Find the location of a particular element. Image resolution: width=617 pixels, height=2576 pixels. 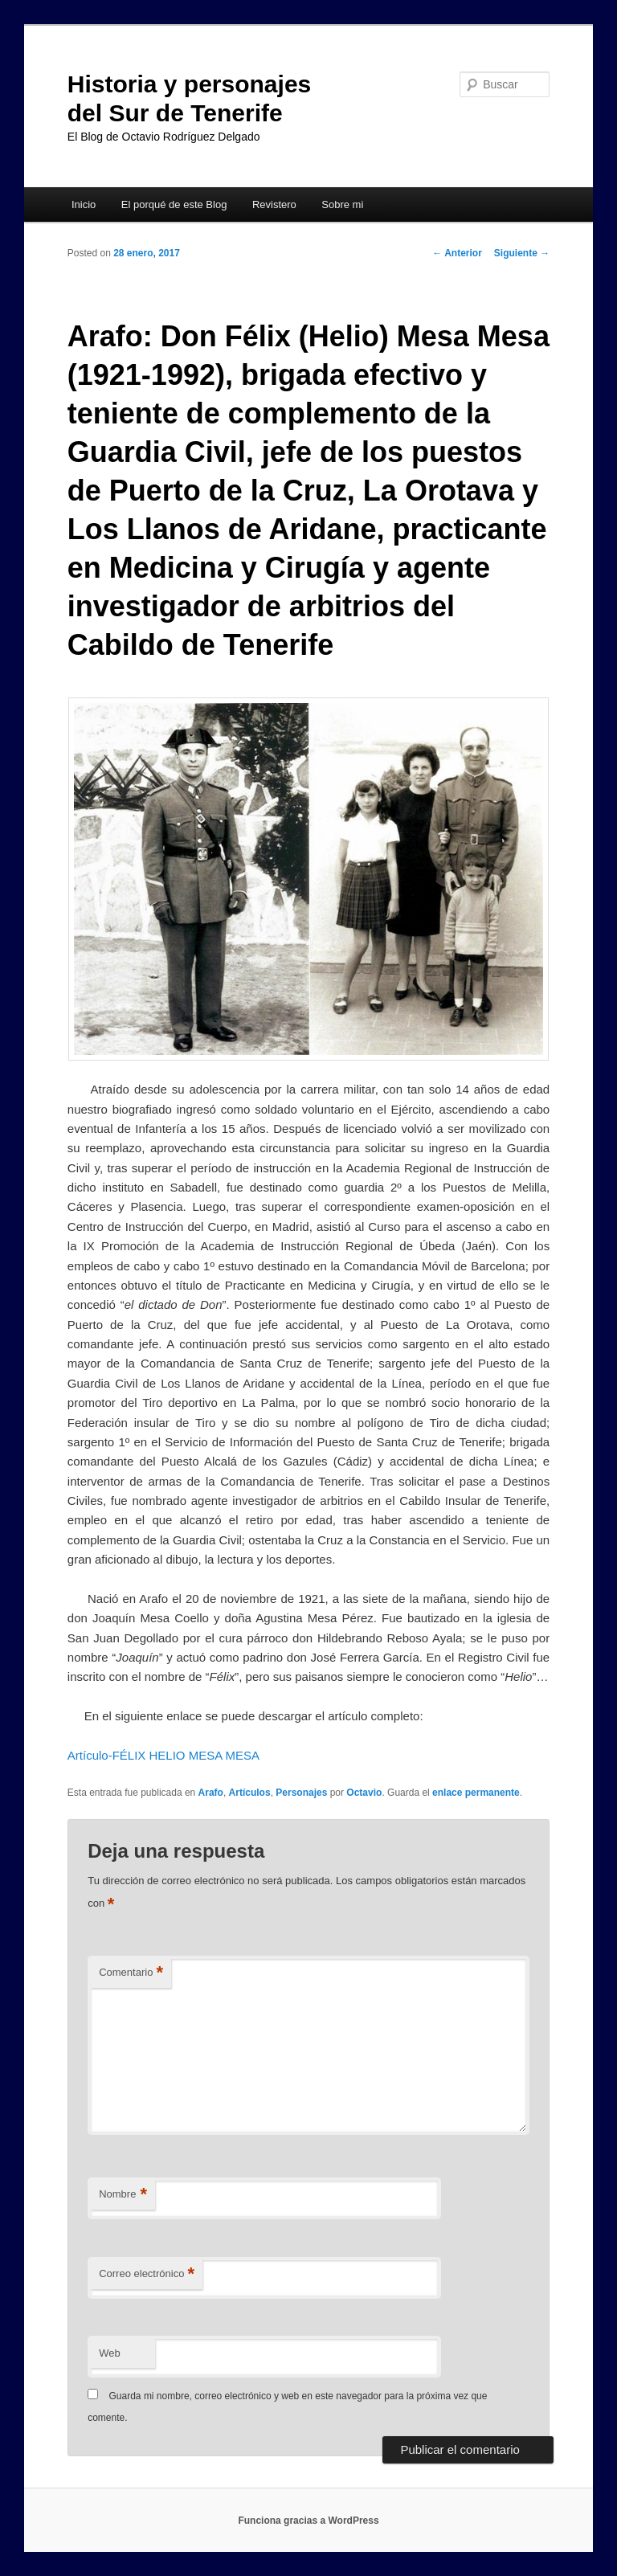

Artículos is located at coordinates (250, 1792).